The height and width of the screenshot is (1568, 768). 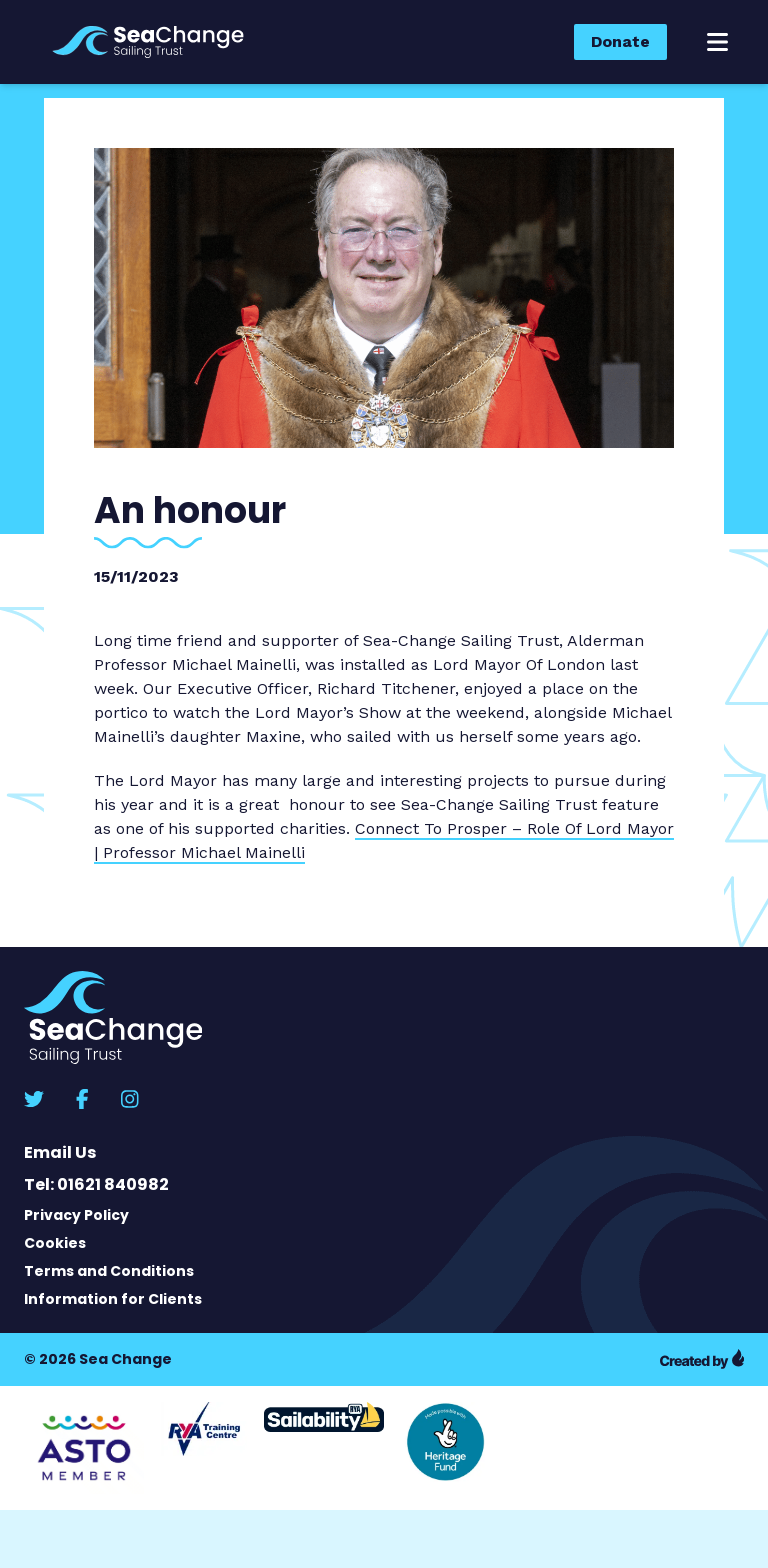 What do you see at coordinates (60, 1152) in the screenshot?
I see `Email Us` at bounding box center [60, 1152].